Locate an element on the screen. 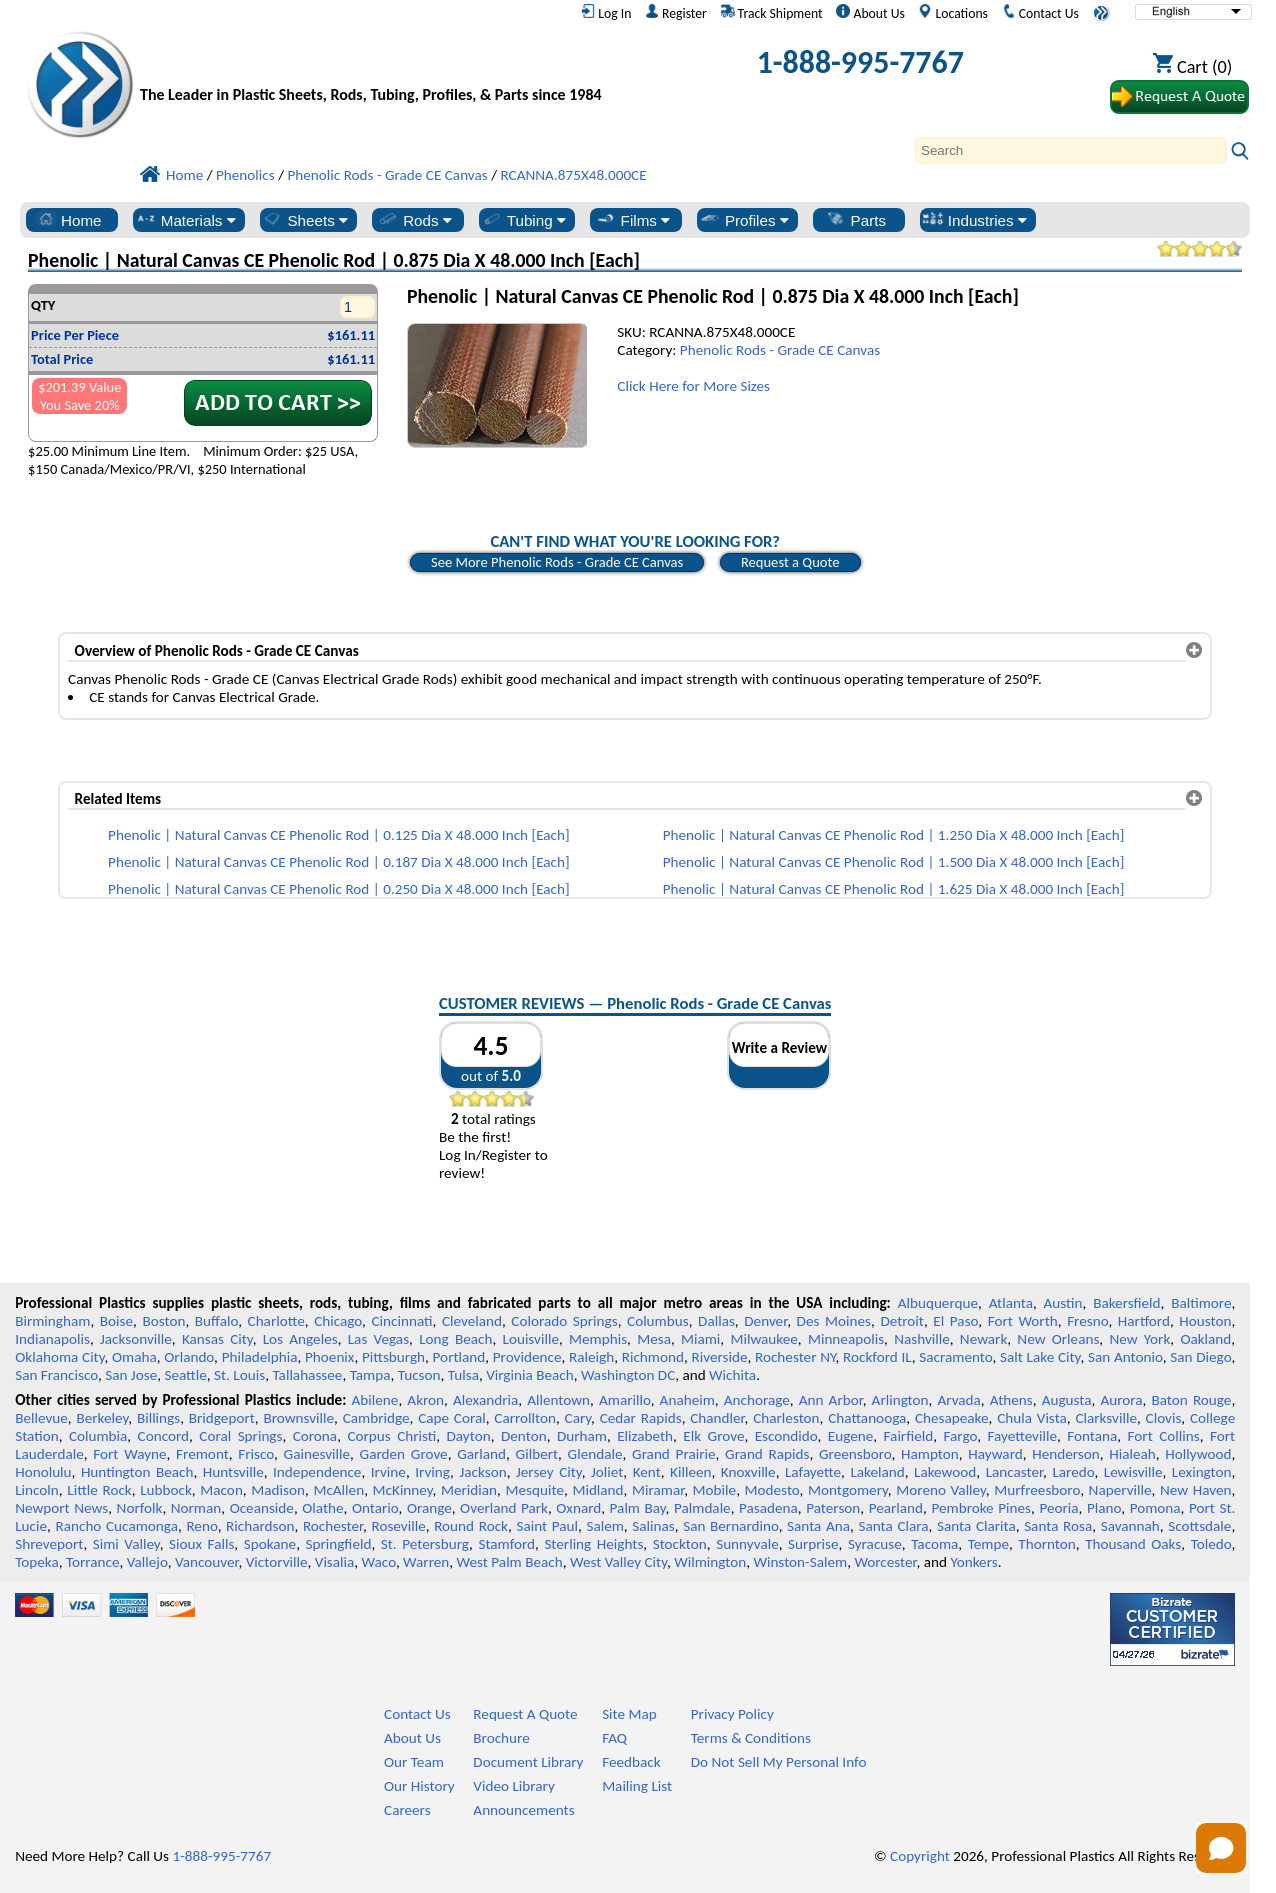 The height and width of the screenshot is (1893, 1276). Murfreesboro is located at coordinates (1037, 1490).